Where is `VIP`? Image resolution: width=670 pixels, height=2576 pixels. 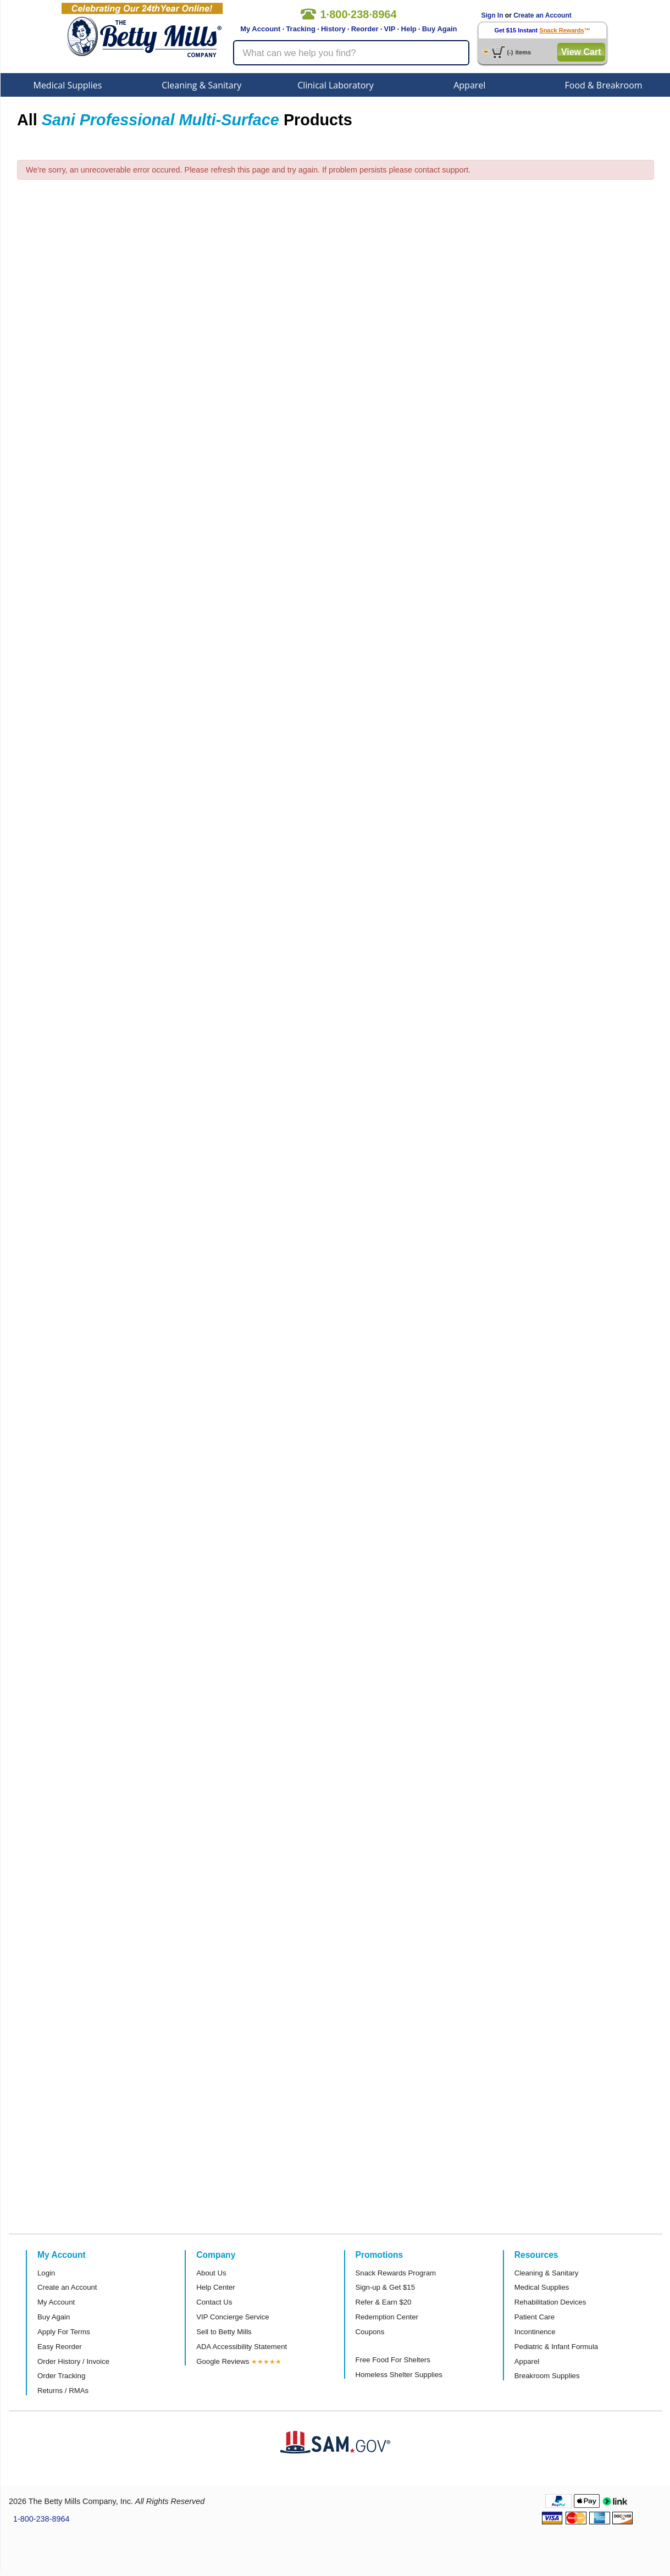
VIP is located at coordinates (390, 29).